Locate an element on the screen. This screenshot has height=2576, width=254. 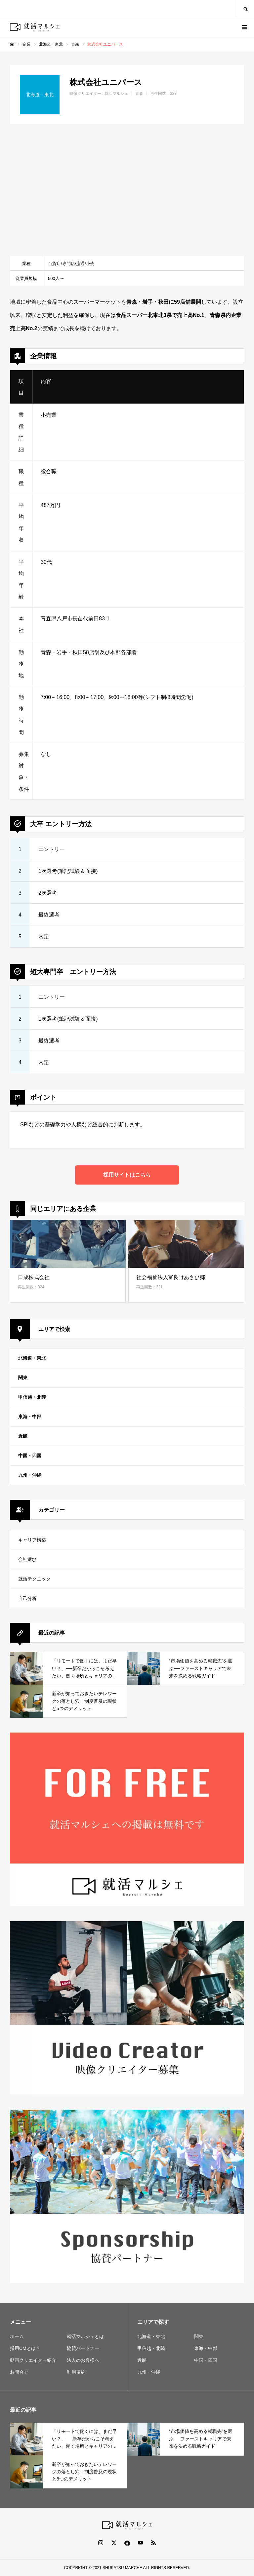
関東 is located at coordinates (22, 1378).